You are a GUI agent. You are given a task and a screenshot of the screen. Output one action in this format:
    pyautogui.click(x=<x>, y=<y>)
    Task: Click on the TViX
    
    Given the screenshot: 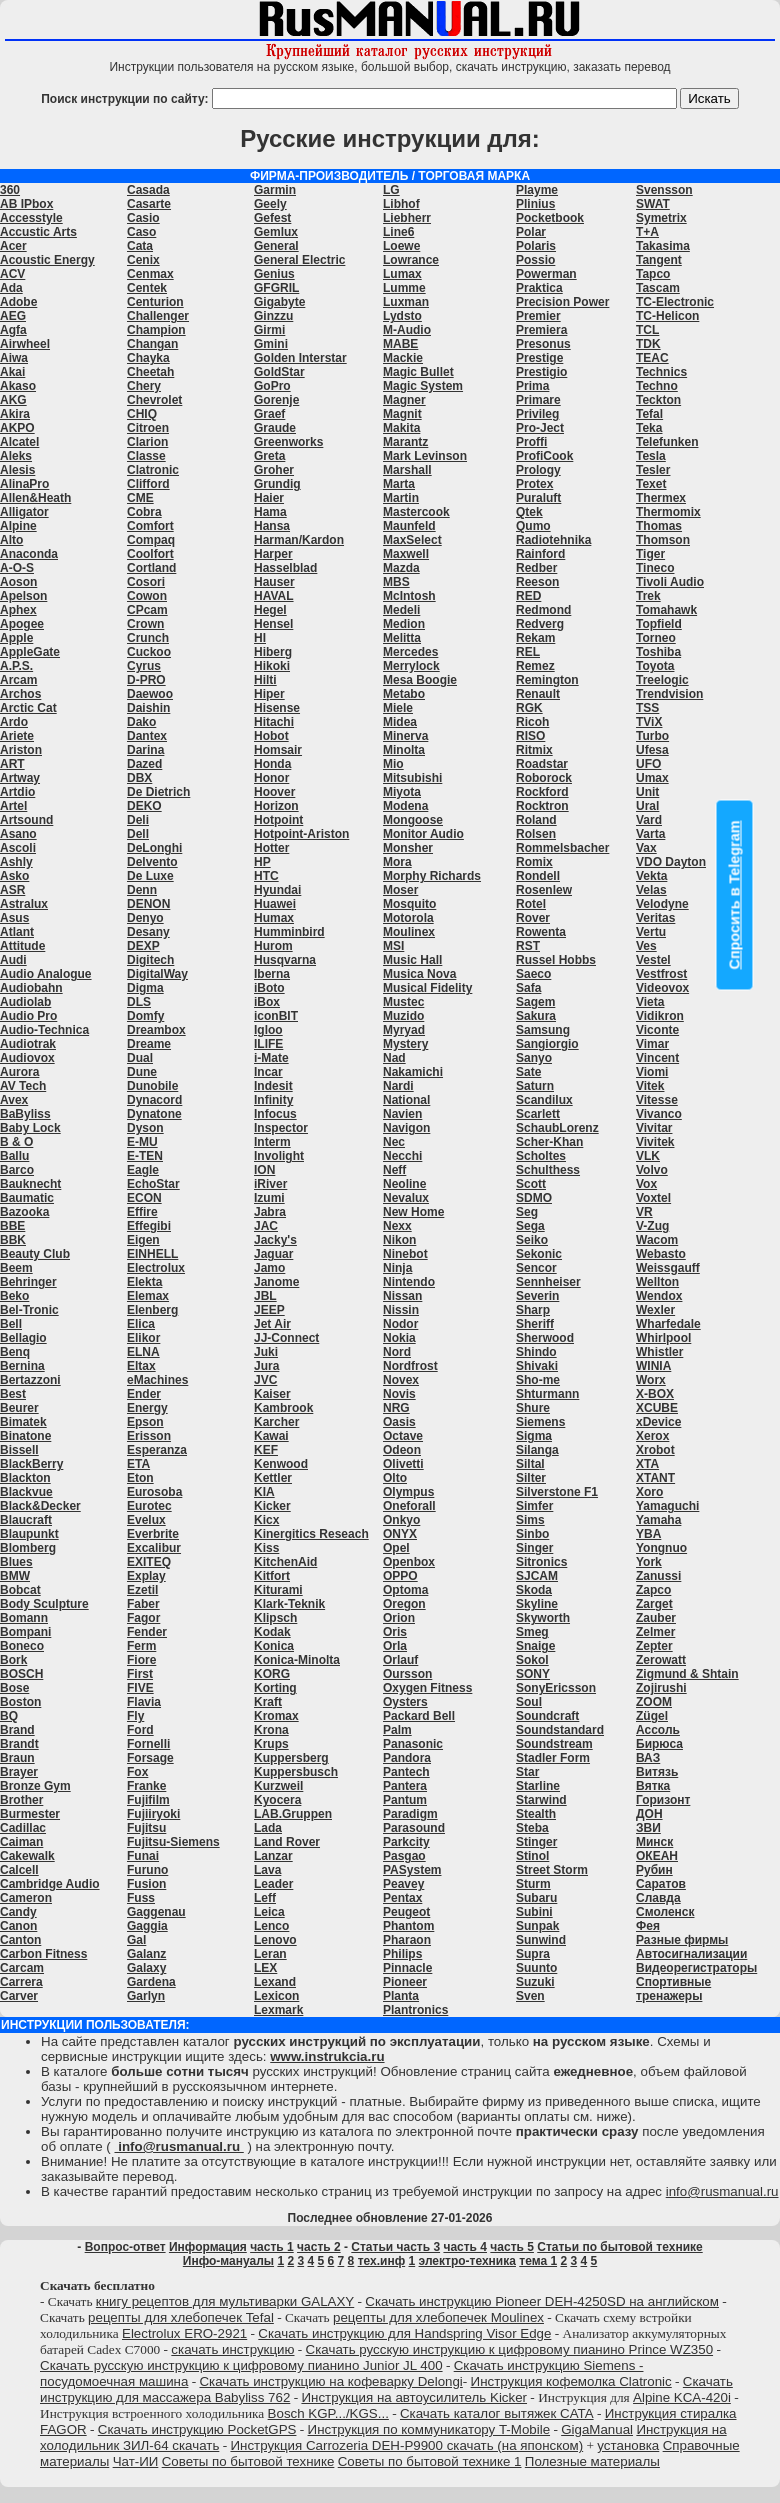 What is the action you would take?
    pyautogui.click(x=649, y=722)
    